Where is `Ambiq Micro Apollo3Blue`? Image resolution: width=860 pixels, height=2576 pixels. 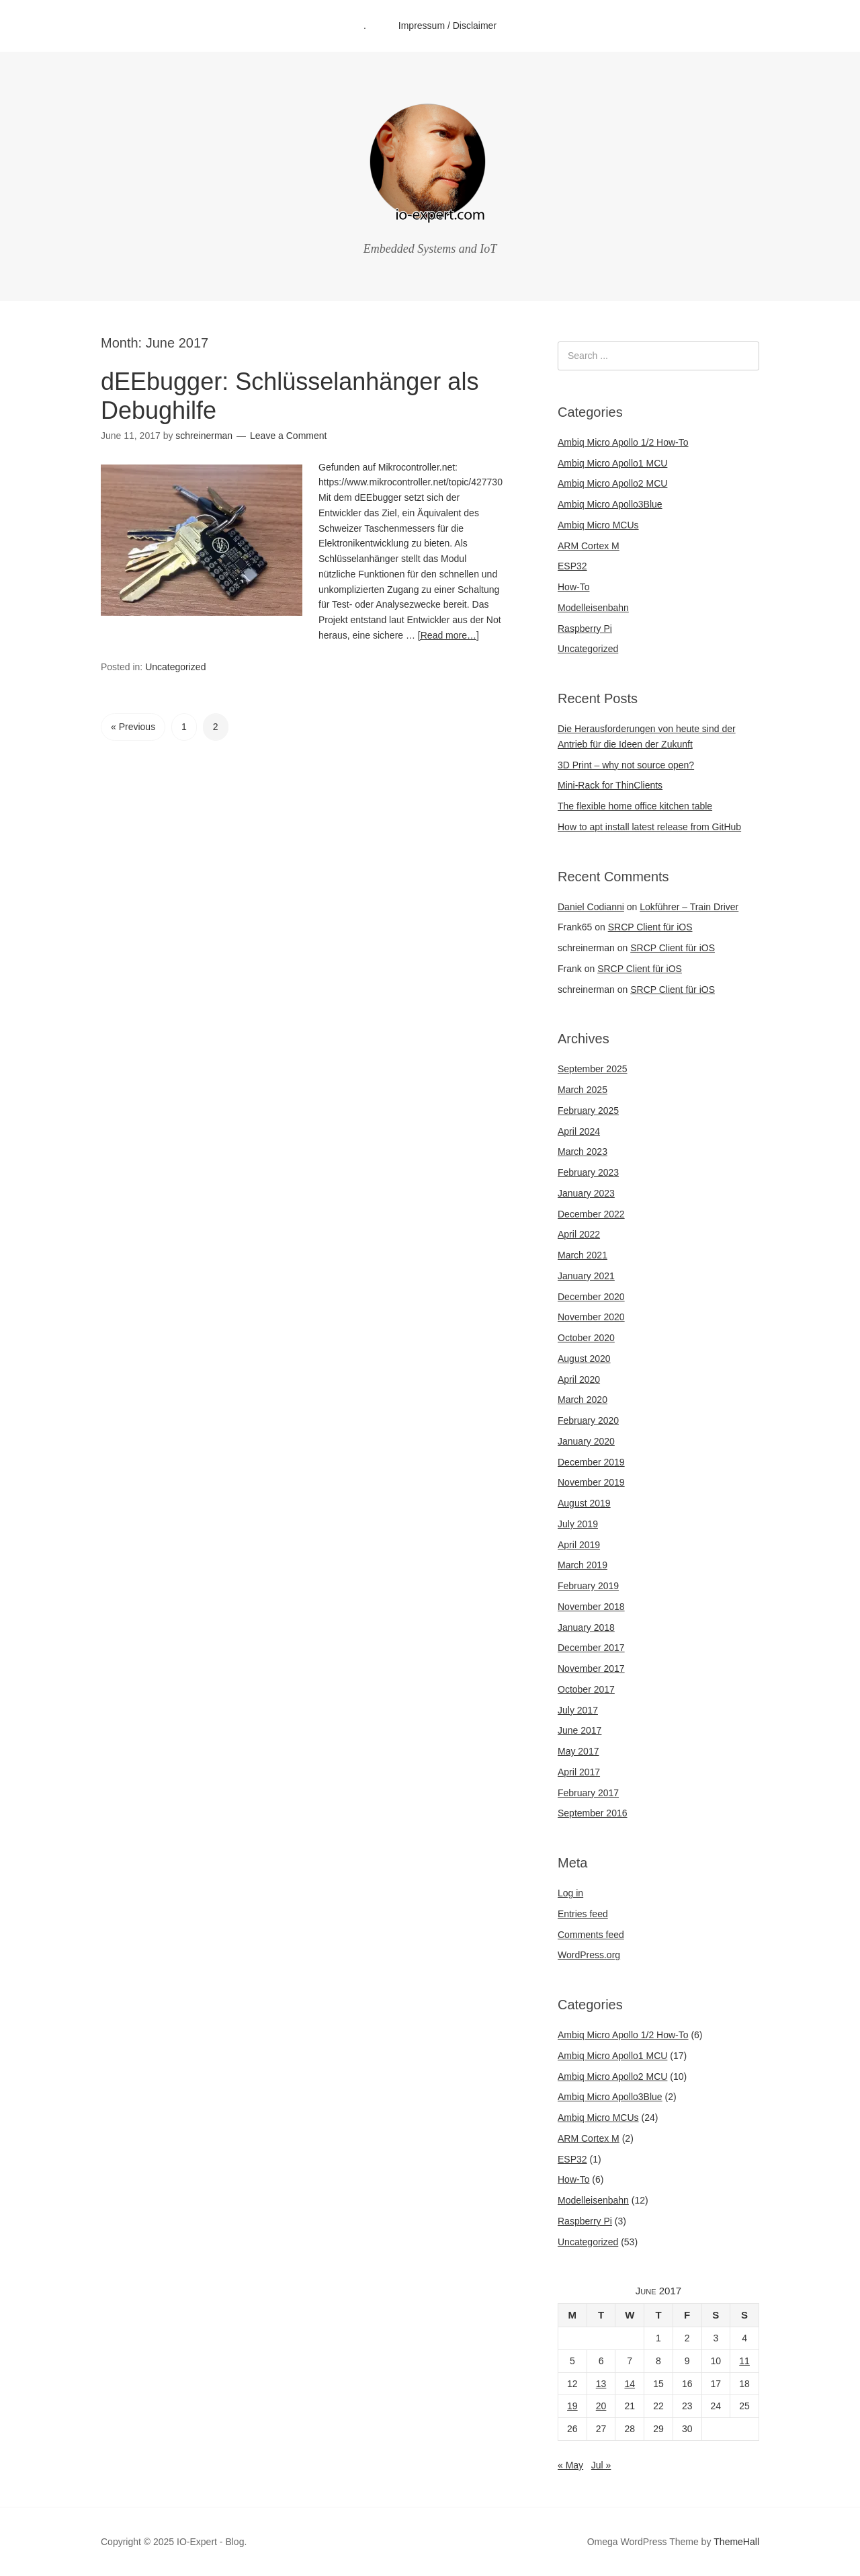 Ambiq Micro Apollo3Blue is located at coordinates (610, 504).